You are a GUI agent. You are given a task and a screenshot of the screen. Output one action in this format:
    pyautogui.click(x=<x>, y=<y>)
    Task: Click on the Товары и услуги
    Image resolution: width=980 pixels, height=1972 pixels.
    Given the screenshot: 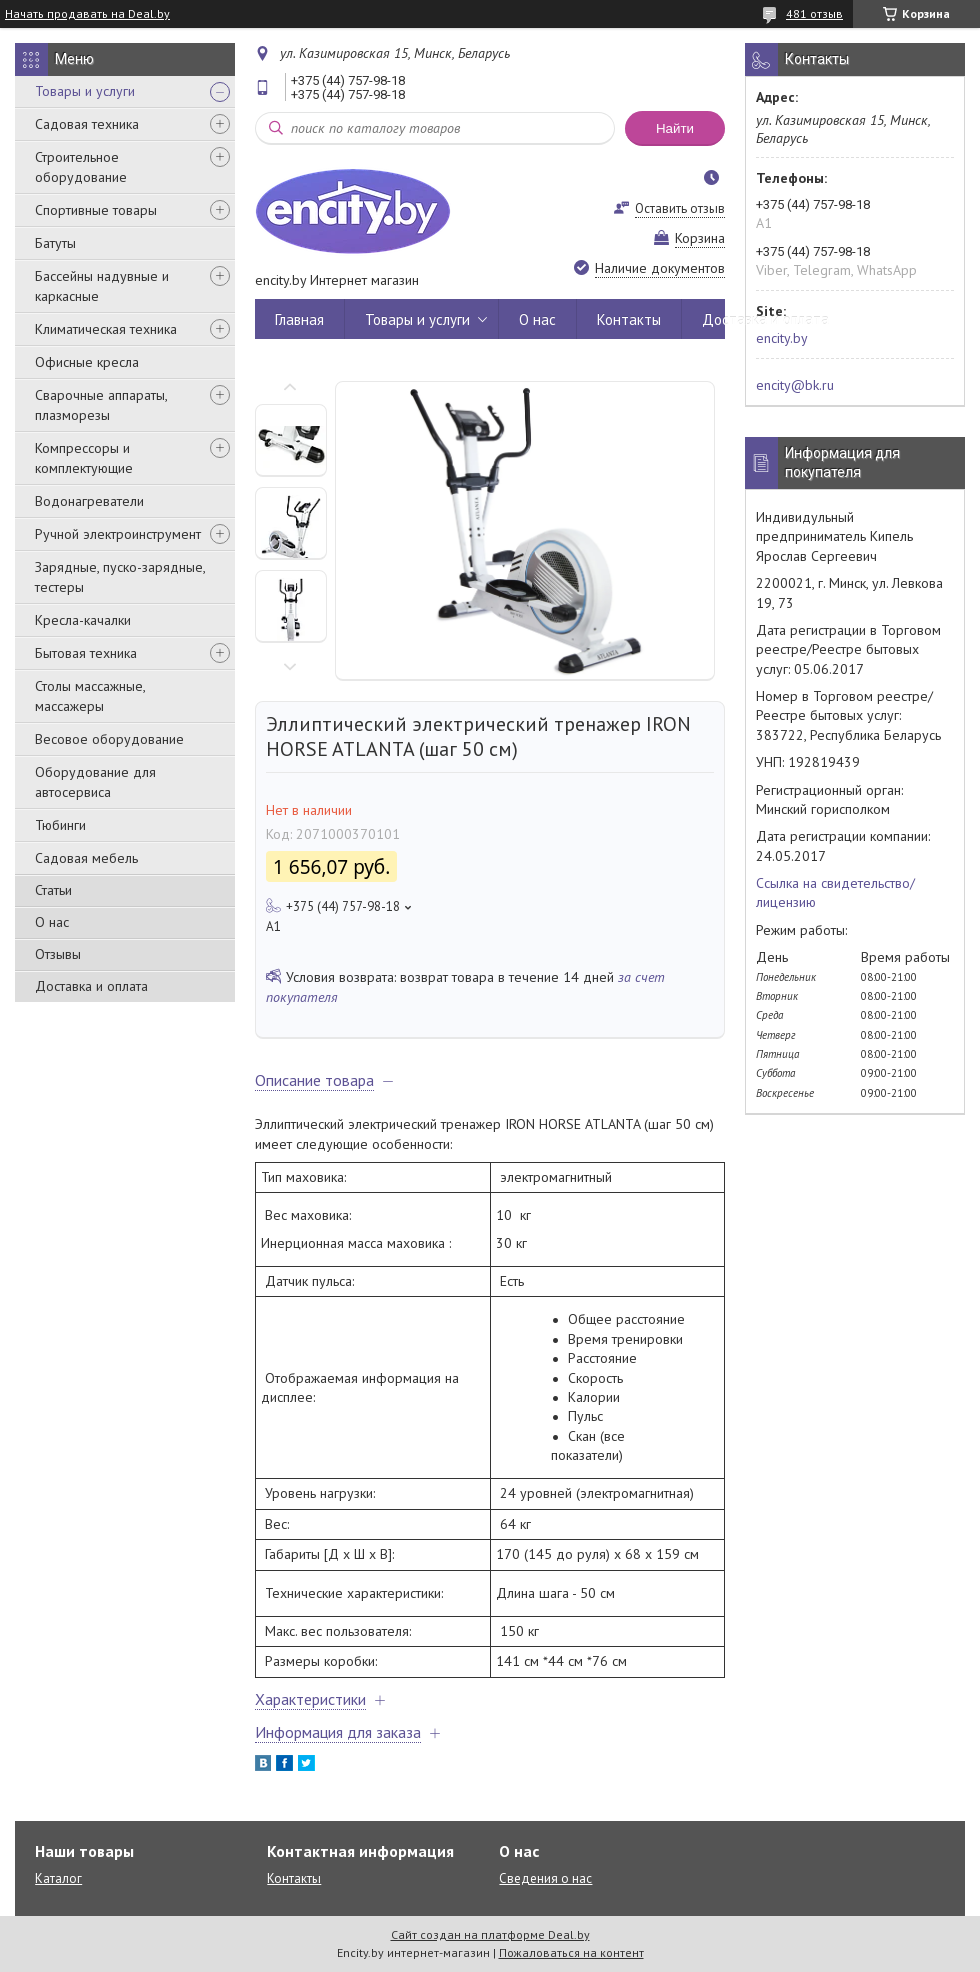 What is the action you would take?
    pyautogui.click(x=85, y=91)
    